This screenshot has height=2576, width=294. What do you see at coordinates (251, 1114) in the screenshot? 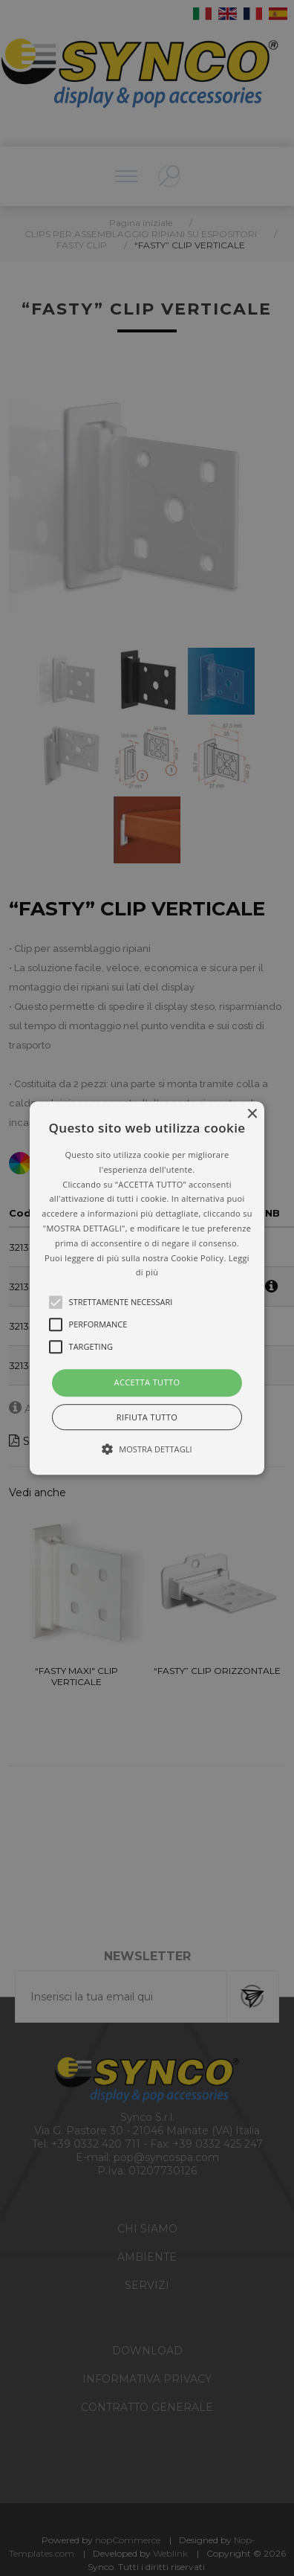
I see `× [button]` at bounding box center [251, 1114].